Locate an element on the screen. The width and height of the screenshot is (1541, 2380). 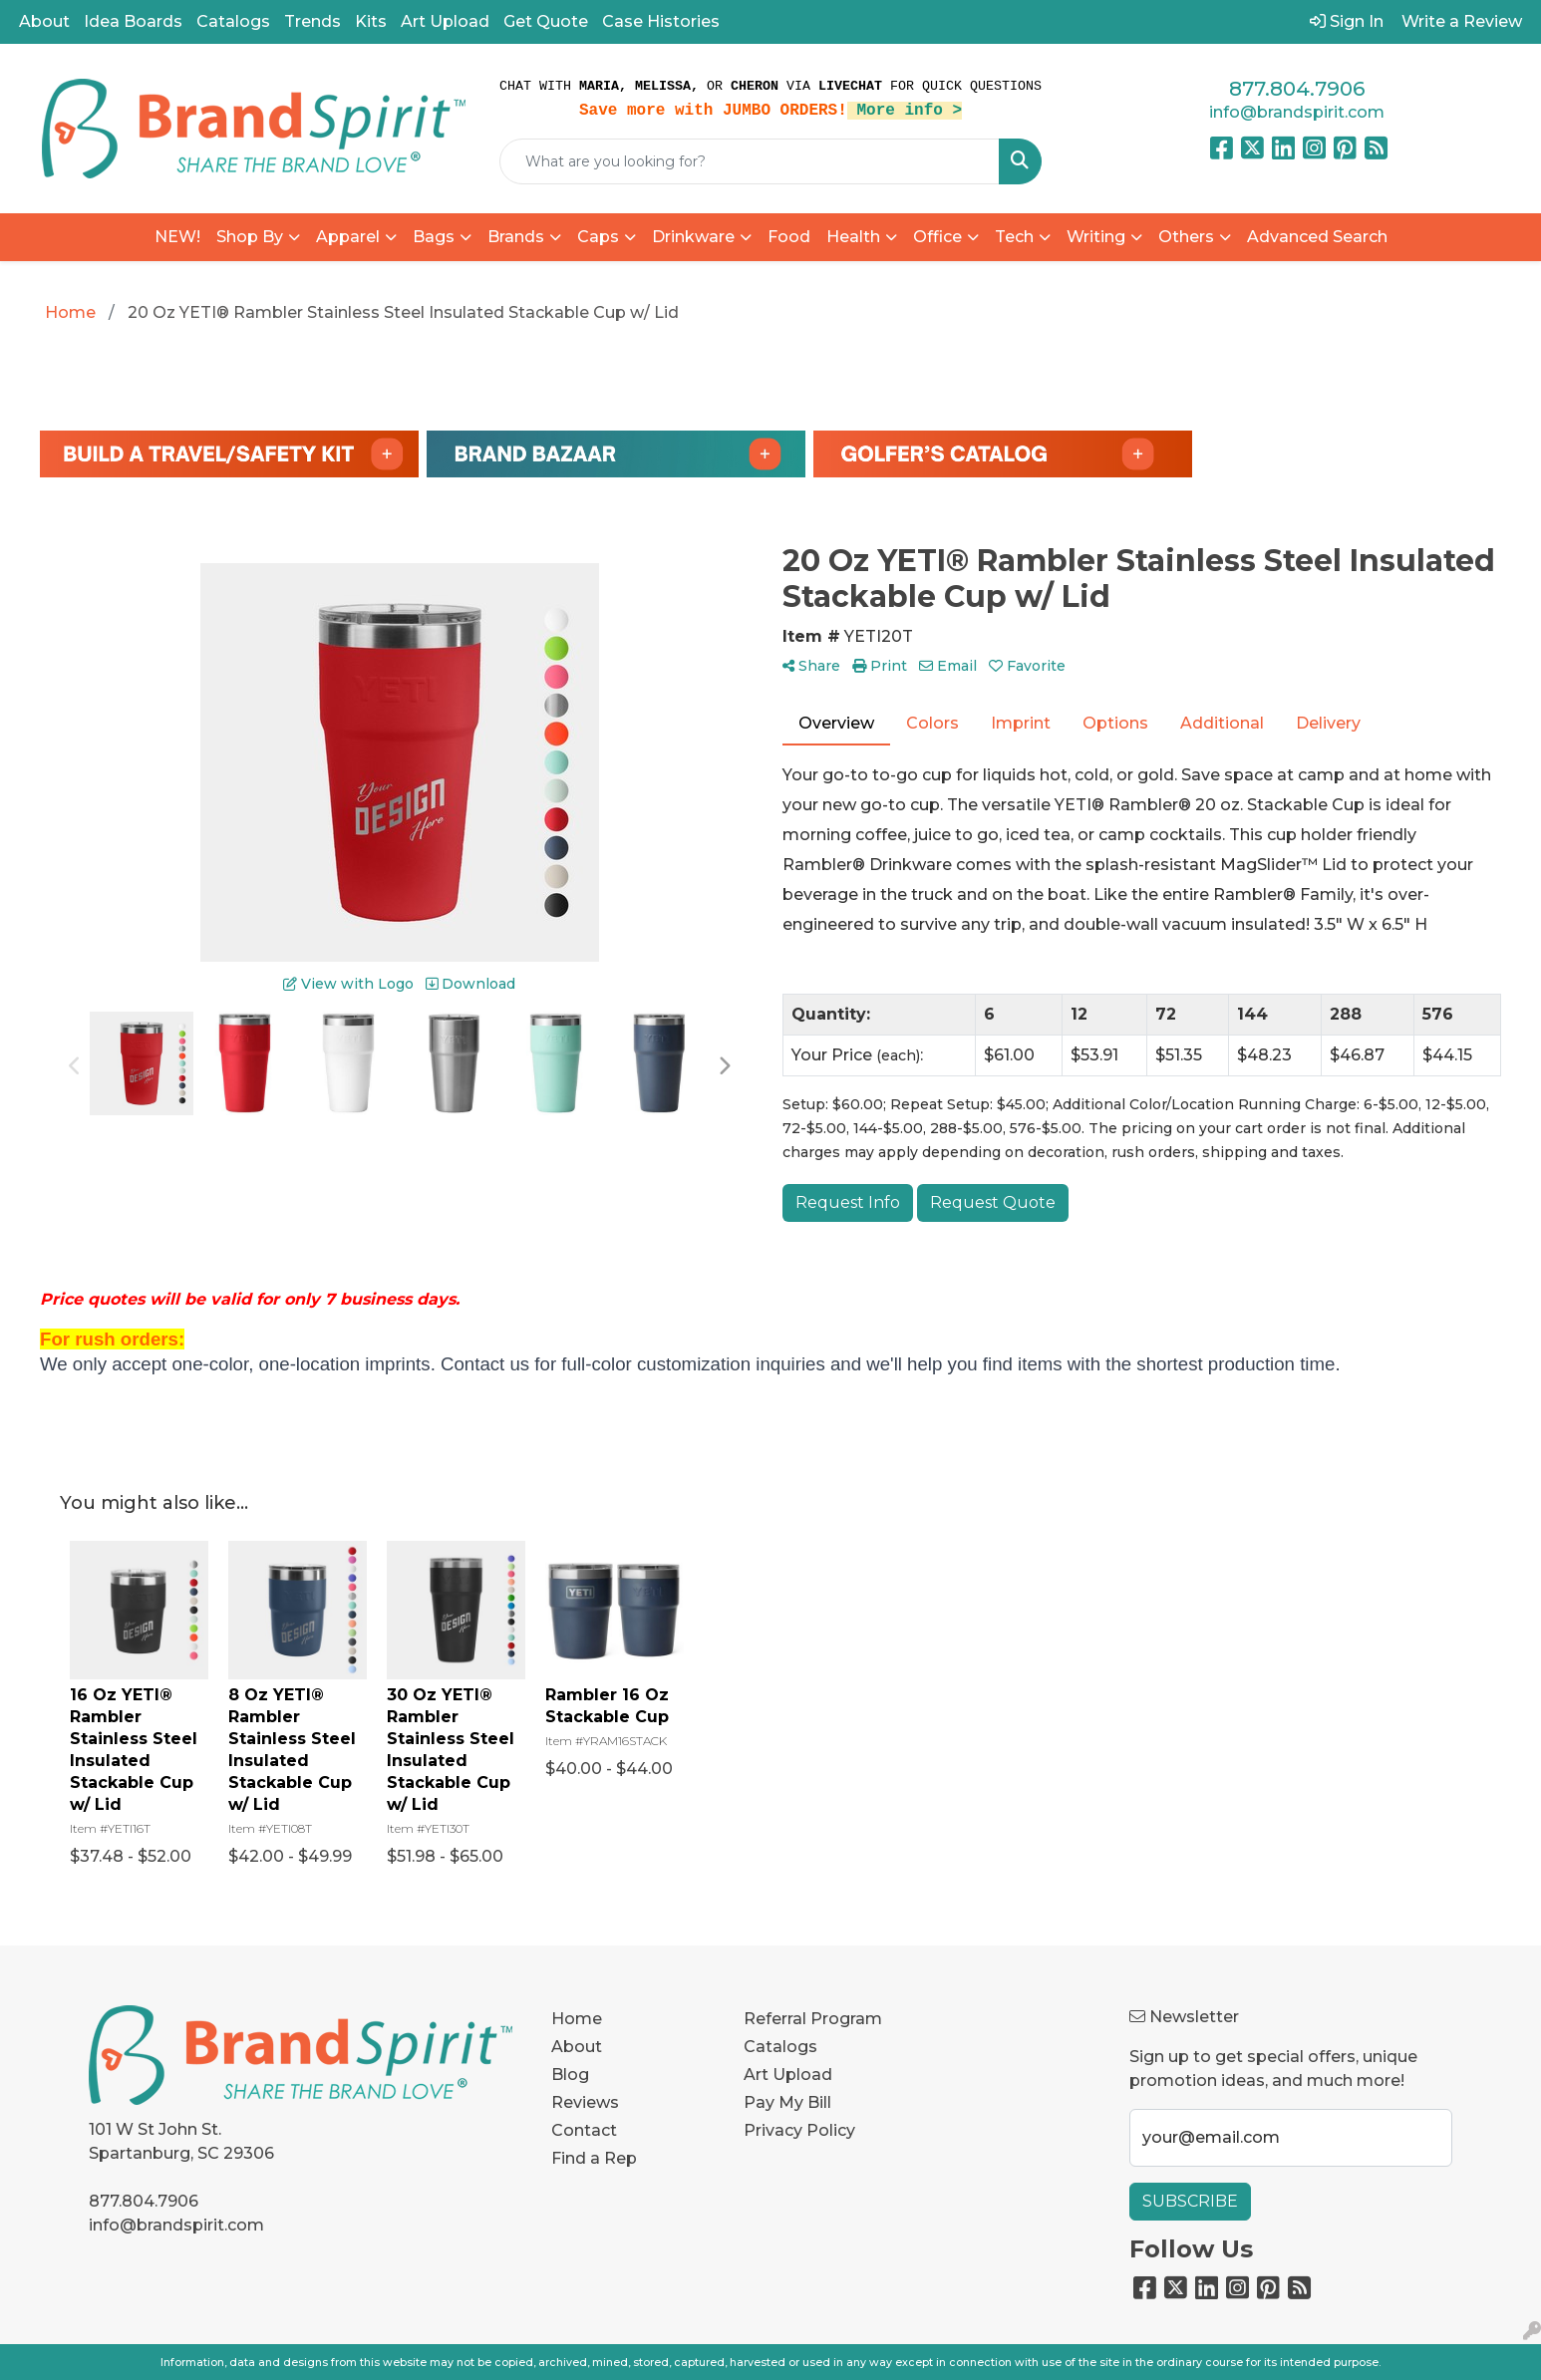
Home is located at coordinates (576, 2018).